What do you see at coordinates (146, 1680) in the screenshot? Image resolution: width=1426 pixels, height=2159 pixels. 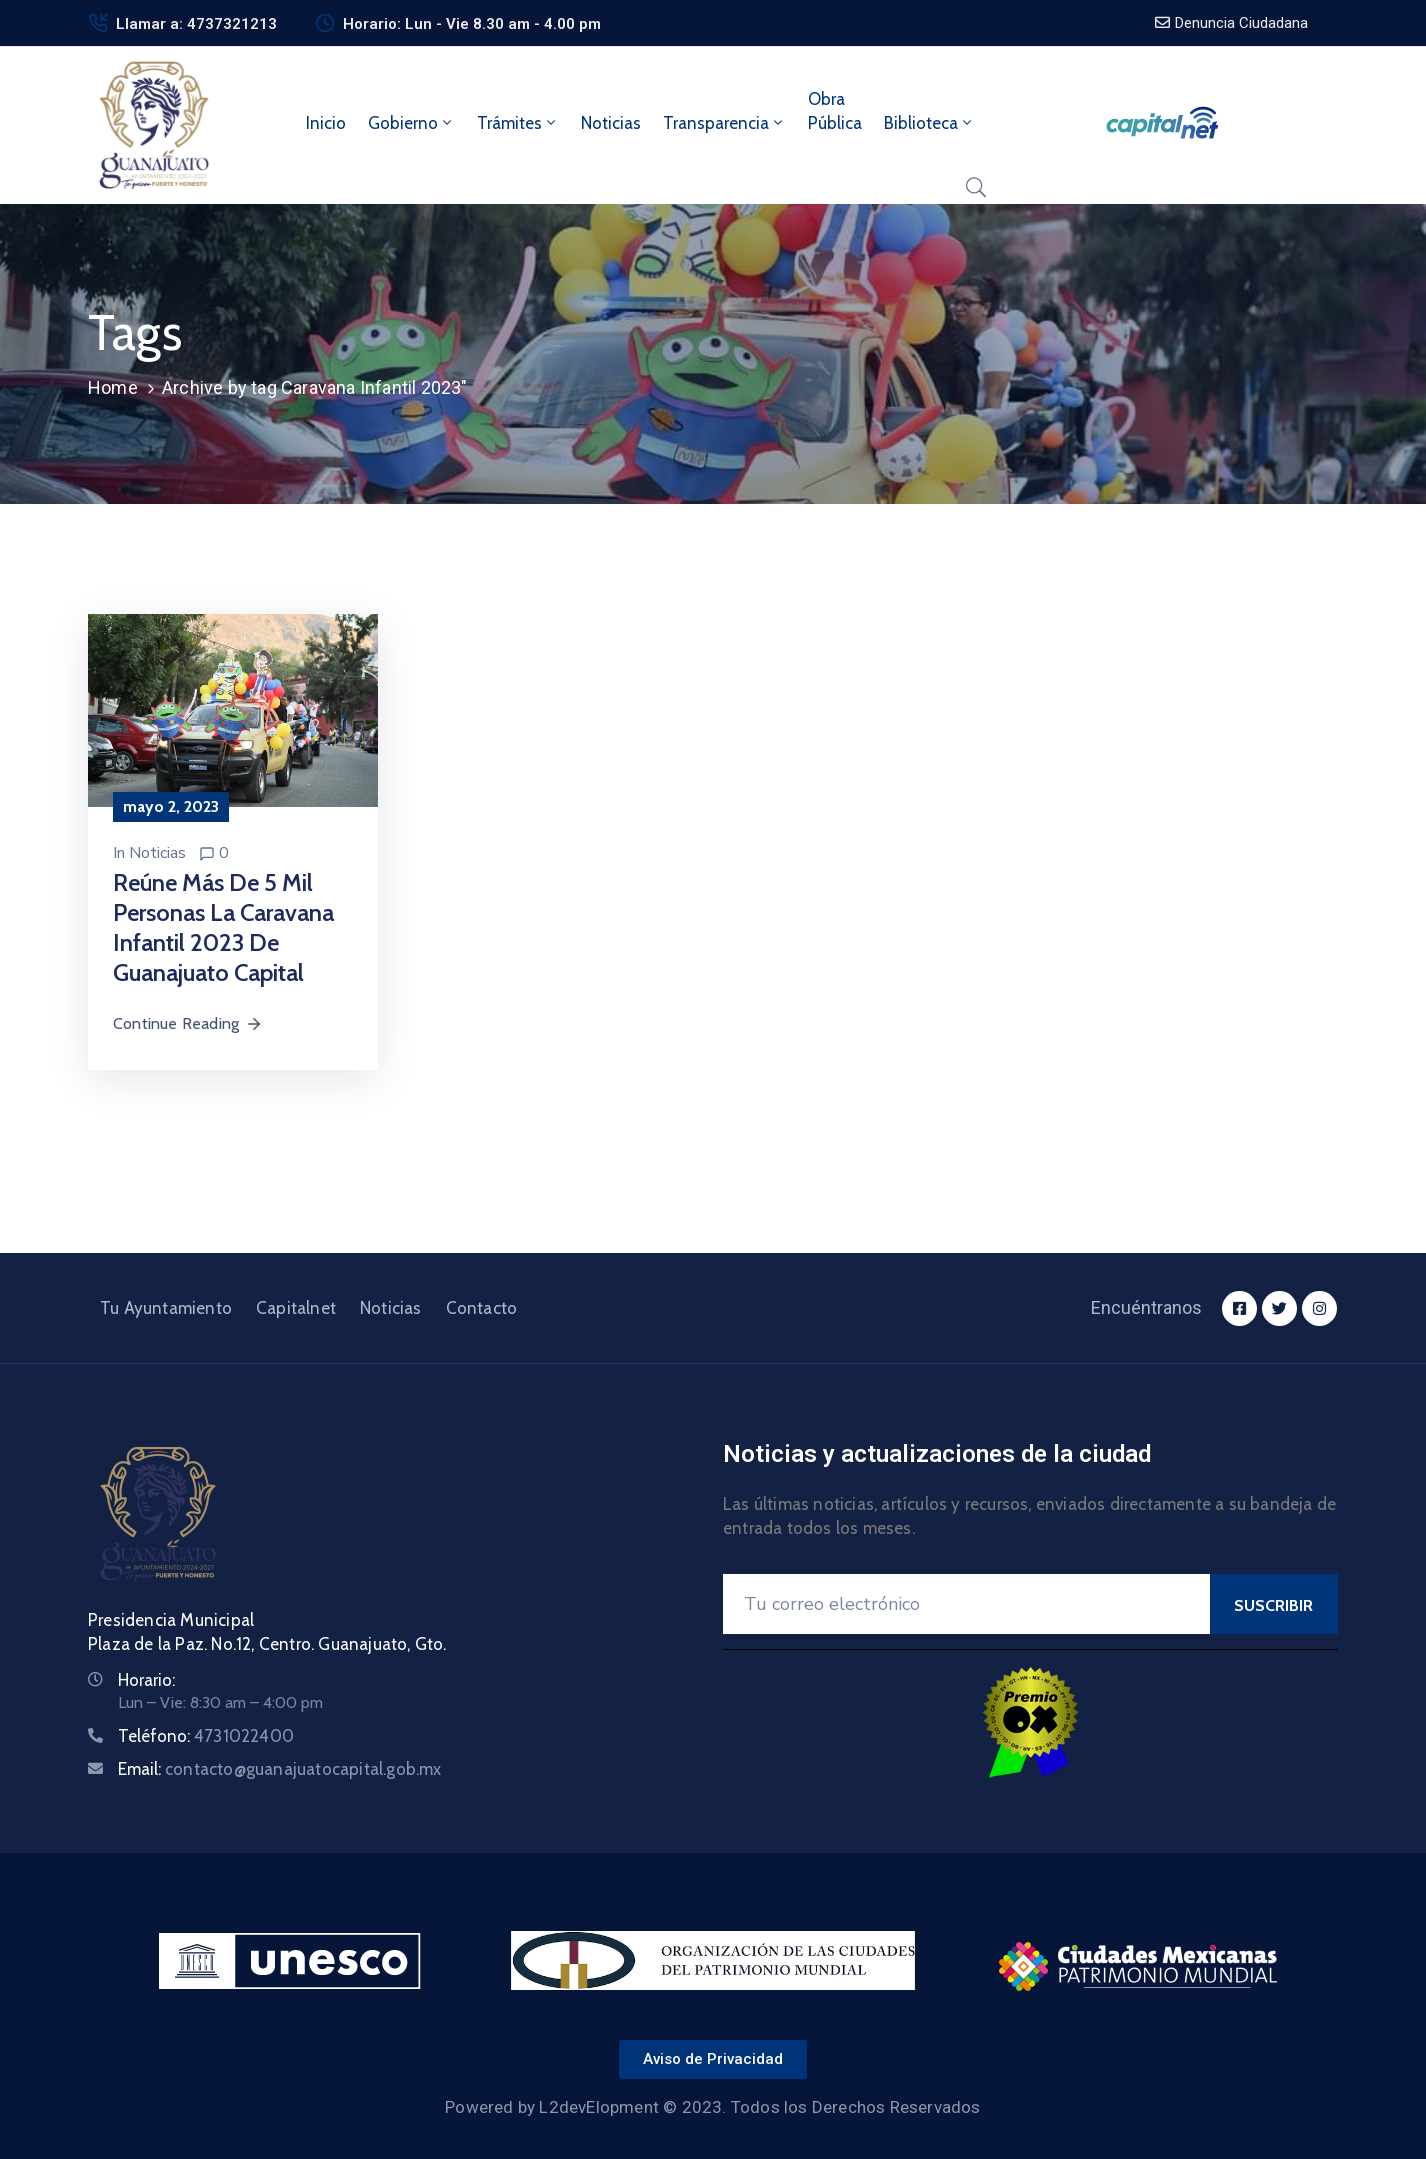 I see `Horario:` at bounding box center [146, 1680].